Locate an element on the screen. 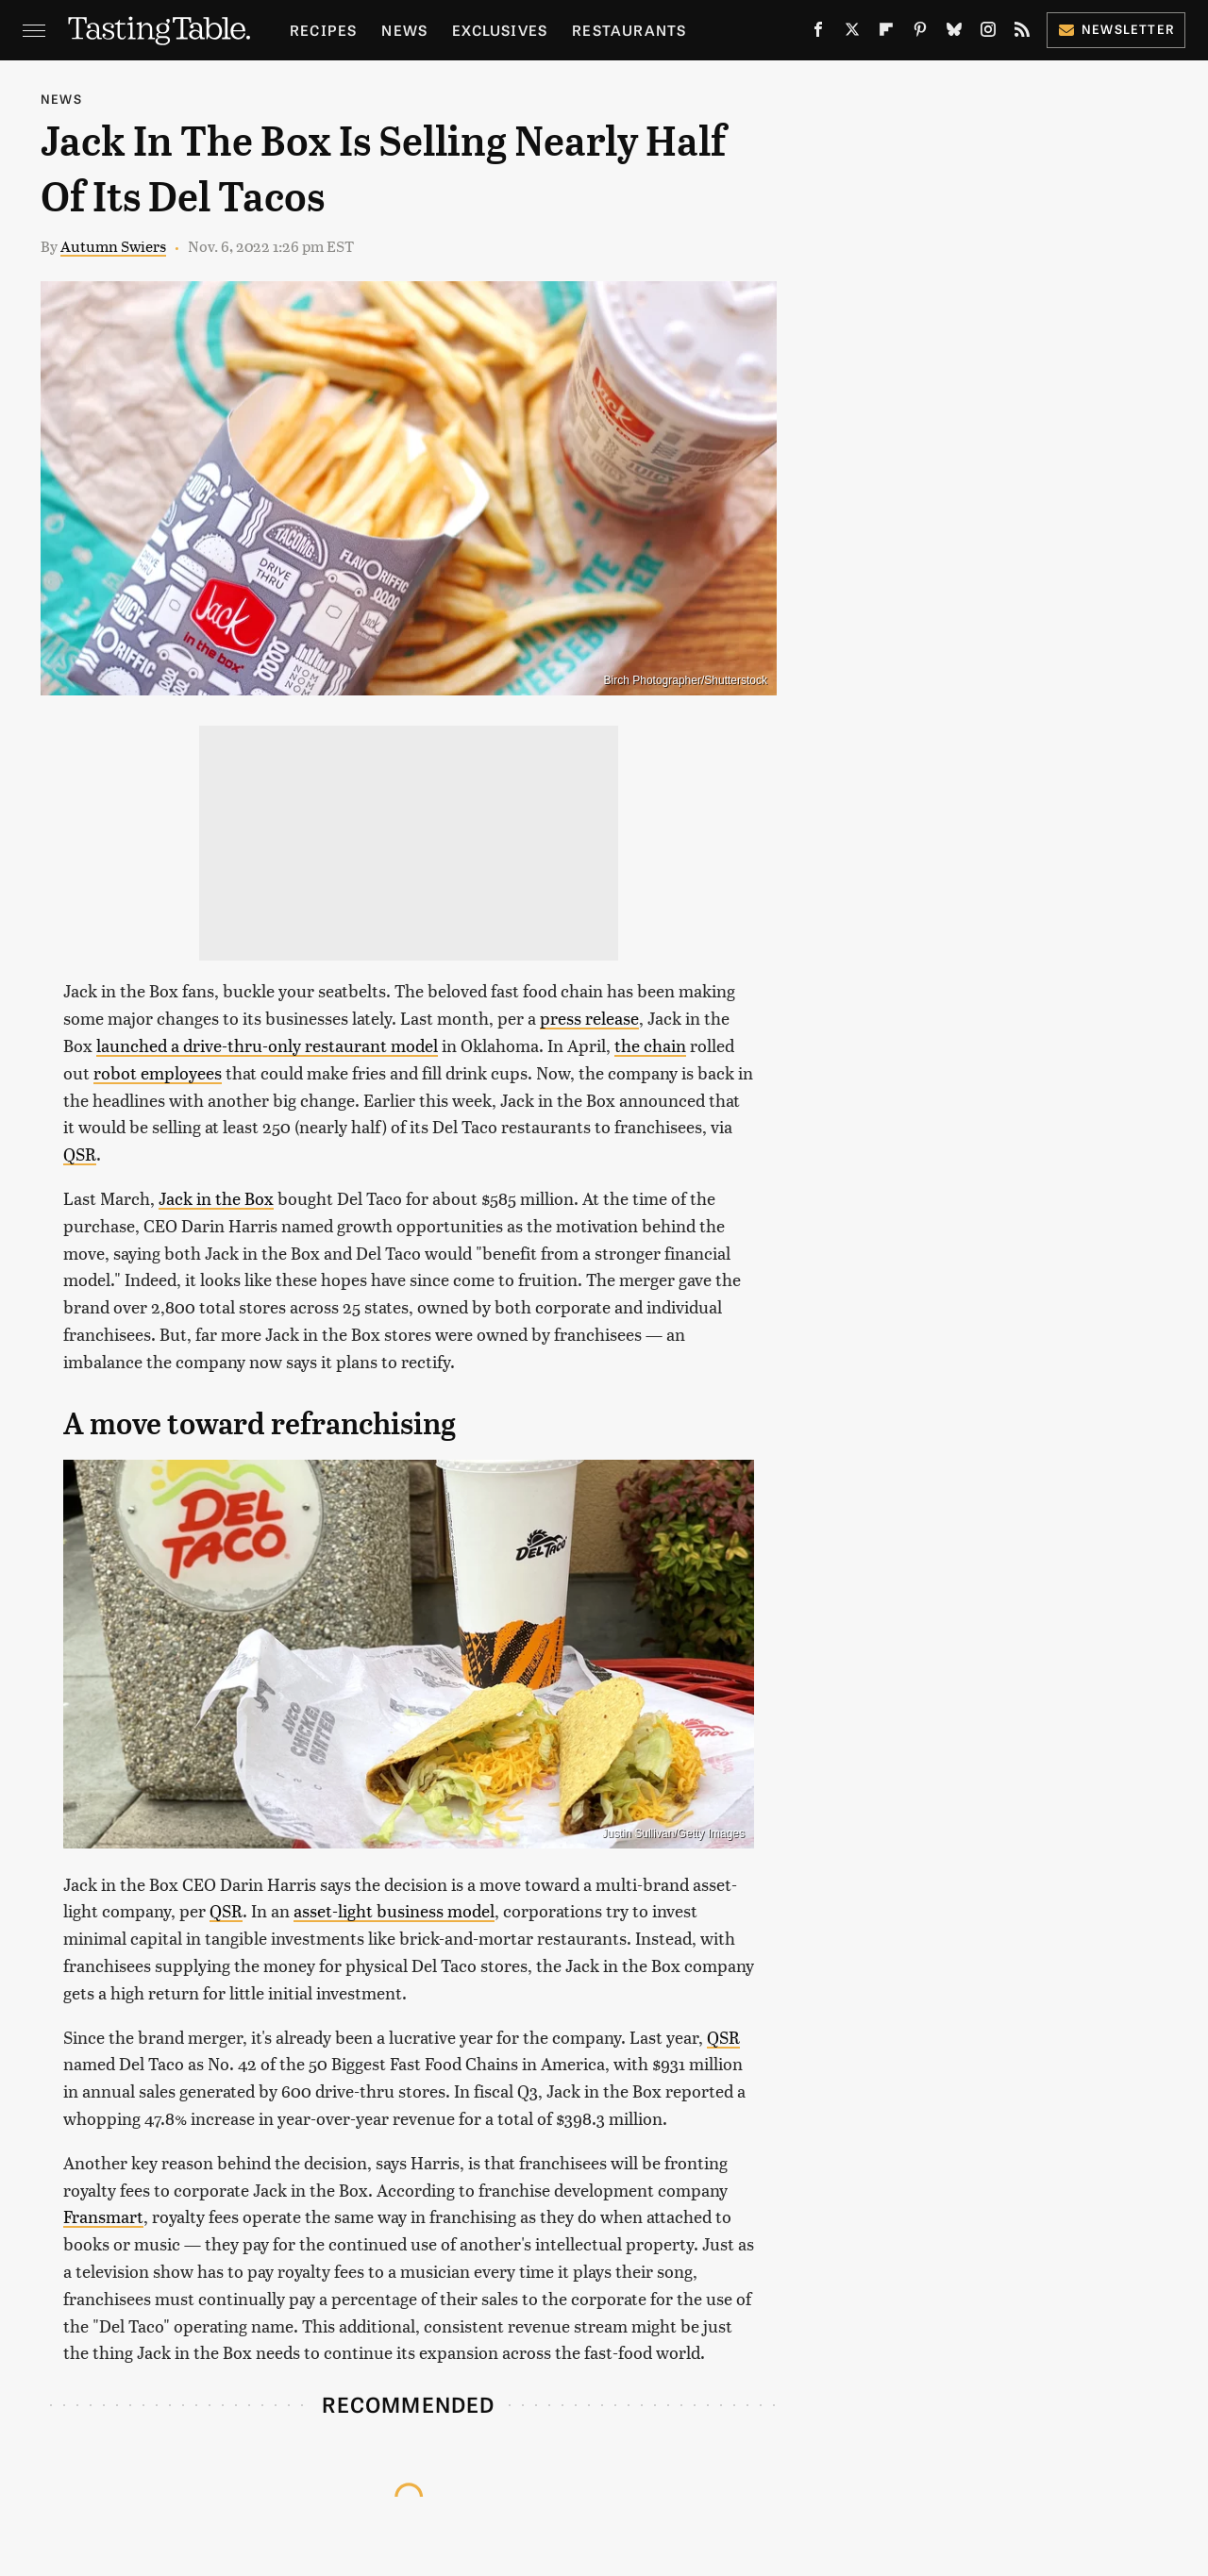 The height and width of the screenshot is (2576, 1208). Restaurants is located at coordinates (629, 30).